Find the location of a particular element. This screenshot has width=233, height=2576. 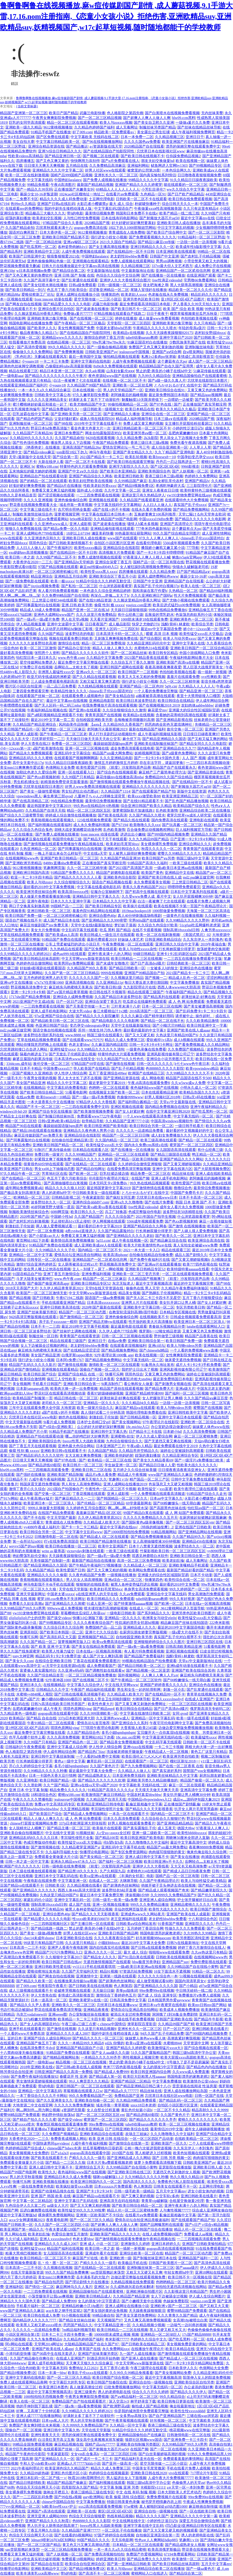

国产高跟黑色丝袜在线 is located at coordinates (167, 1508).